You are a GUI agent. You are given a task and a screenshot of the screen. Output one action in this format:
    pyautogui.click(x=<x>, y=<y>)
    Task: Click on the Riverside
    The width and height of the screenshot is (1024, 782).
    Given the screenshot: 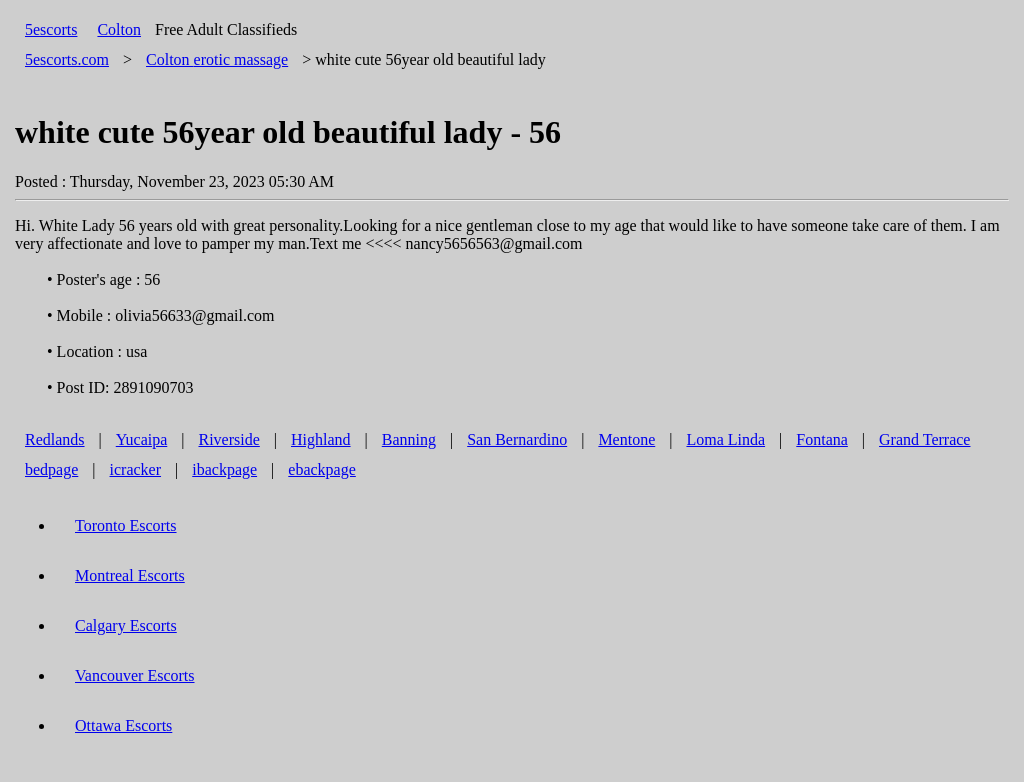 What is the action you would take?
    pyautogui.click(x=228, y=439)
    